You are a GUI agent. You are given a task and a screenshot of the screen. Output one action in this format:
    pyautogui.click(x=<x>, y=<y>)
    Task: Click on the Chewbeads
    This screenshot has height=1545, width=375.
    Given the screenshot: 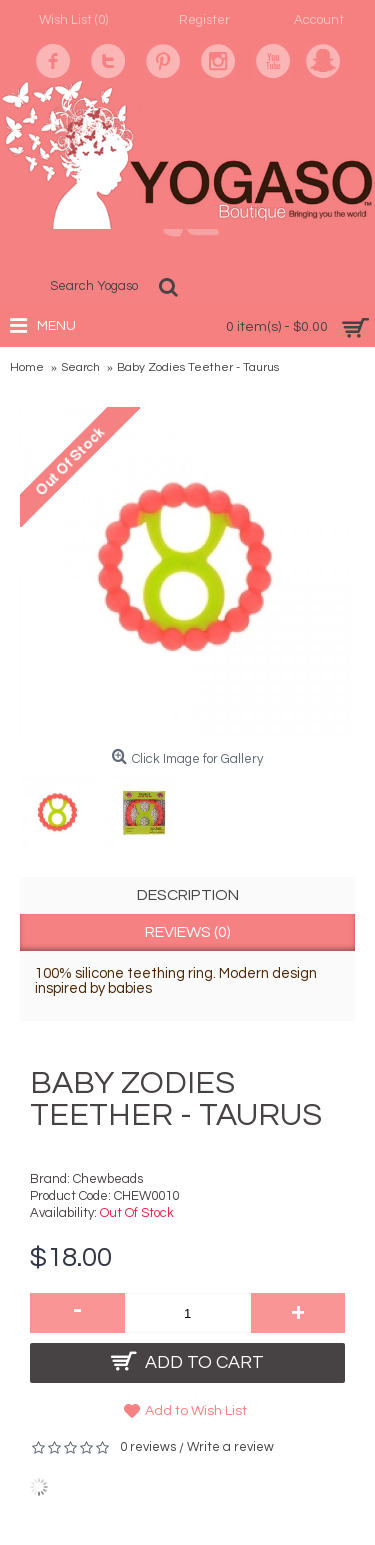 What is the action you would take?
    pyautogui.click(x=108, y=1179)
    